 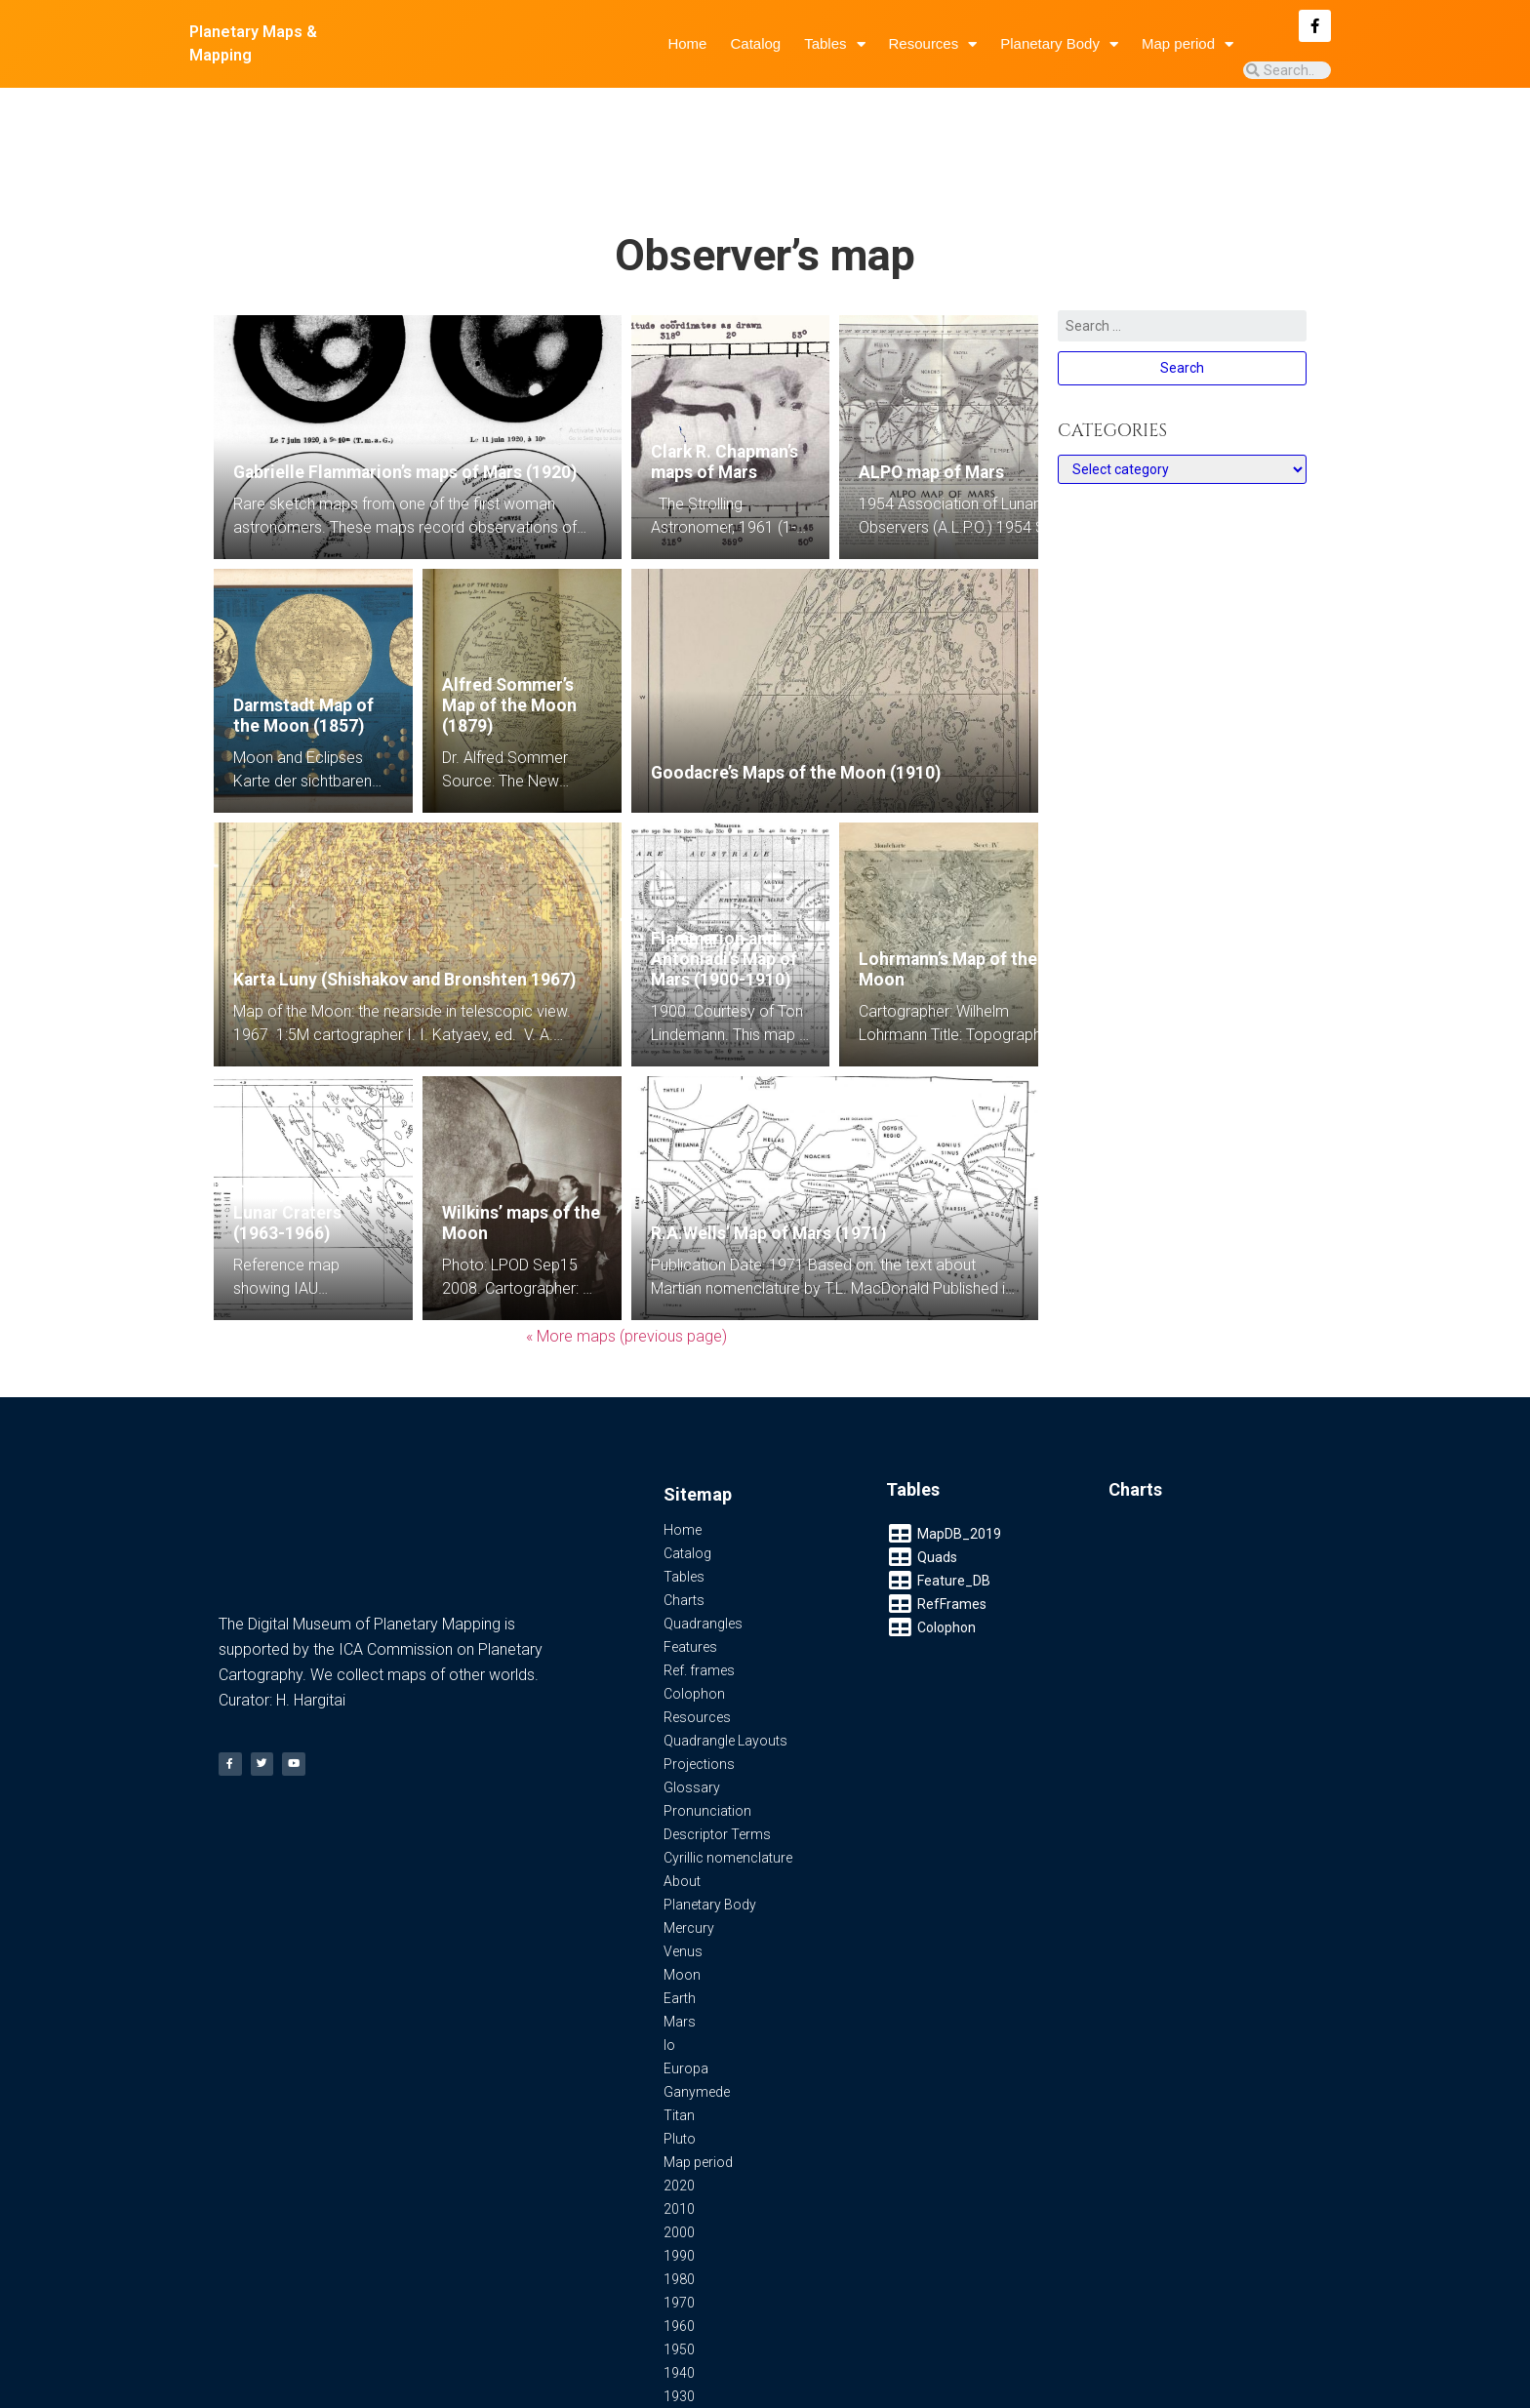 What do you see at coordinates (689, 1850) in the screenshot?
I see `Mercury` at bounding box center [689, 1850].